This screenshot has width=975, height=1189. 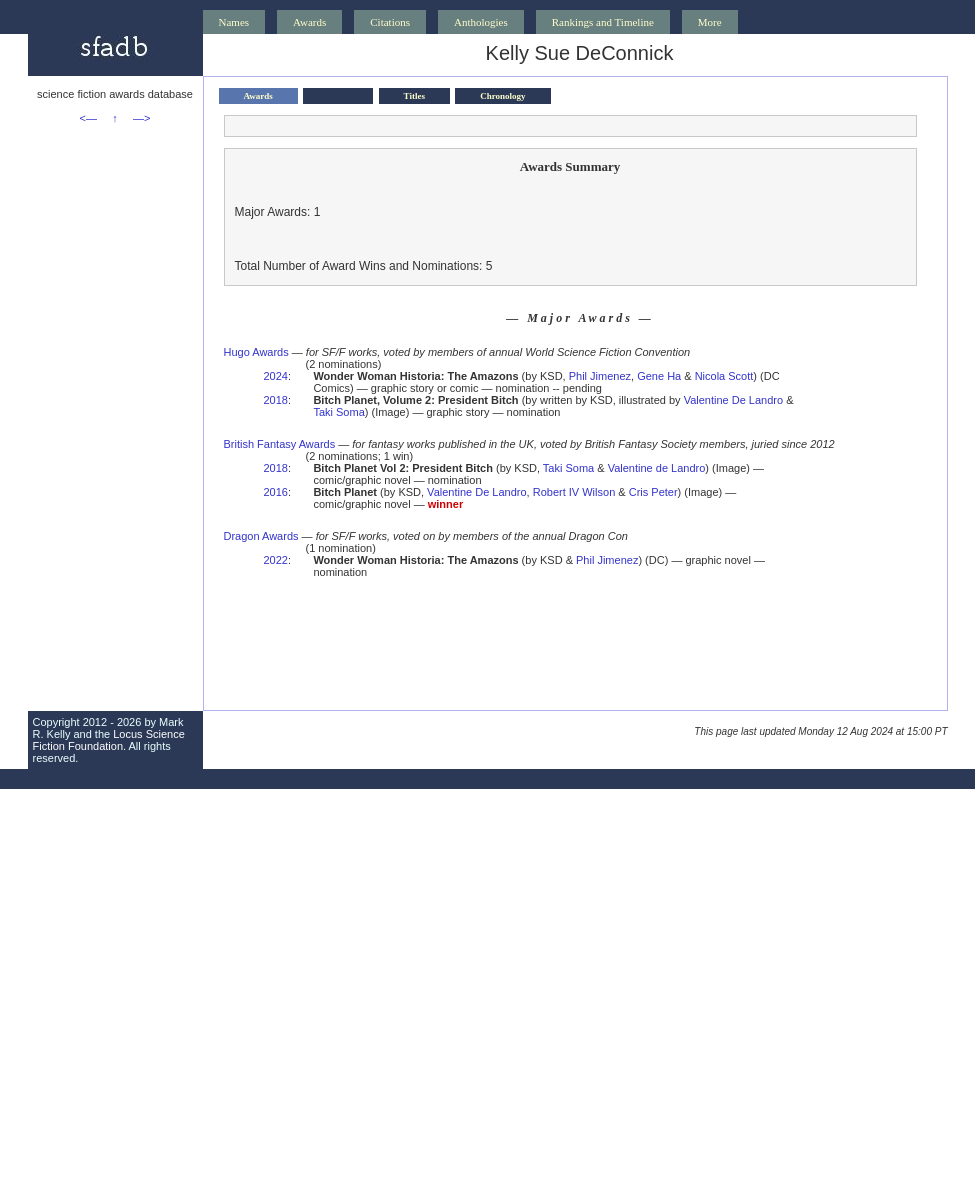 I want to click on 2016, so click(x=276, y=492).